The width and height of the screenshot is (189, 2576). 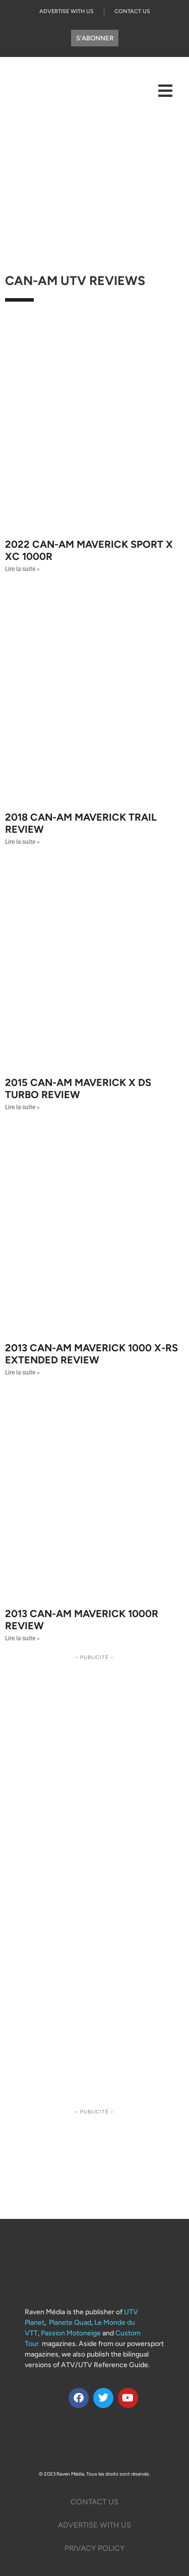 I want to click on 2015 Can-Am Maverick X DS Turbo Review, so click(x=78, y=1088).